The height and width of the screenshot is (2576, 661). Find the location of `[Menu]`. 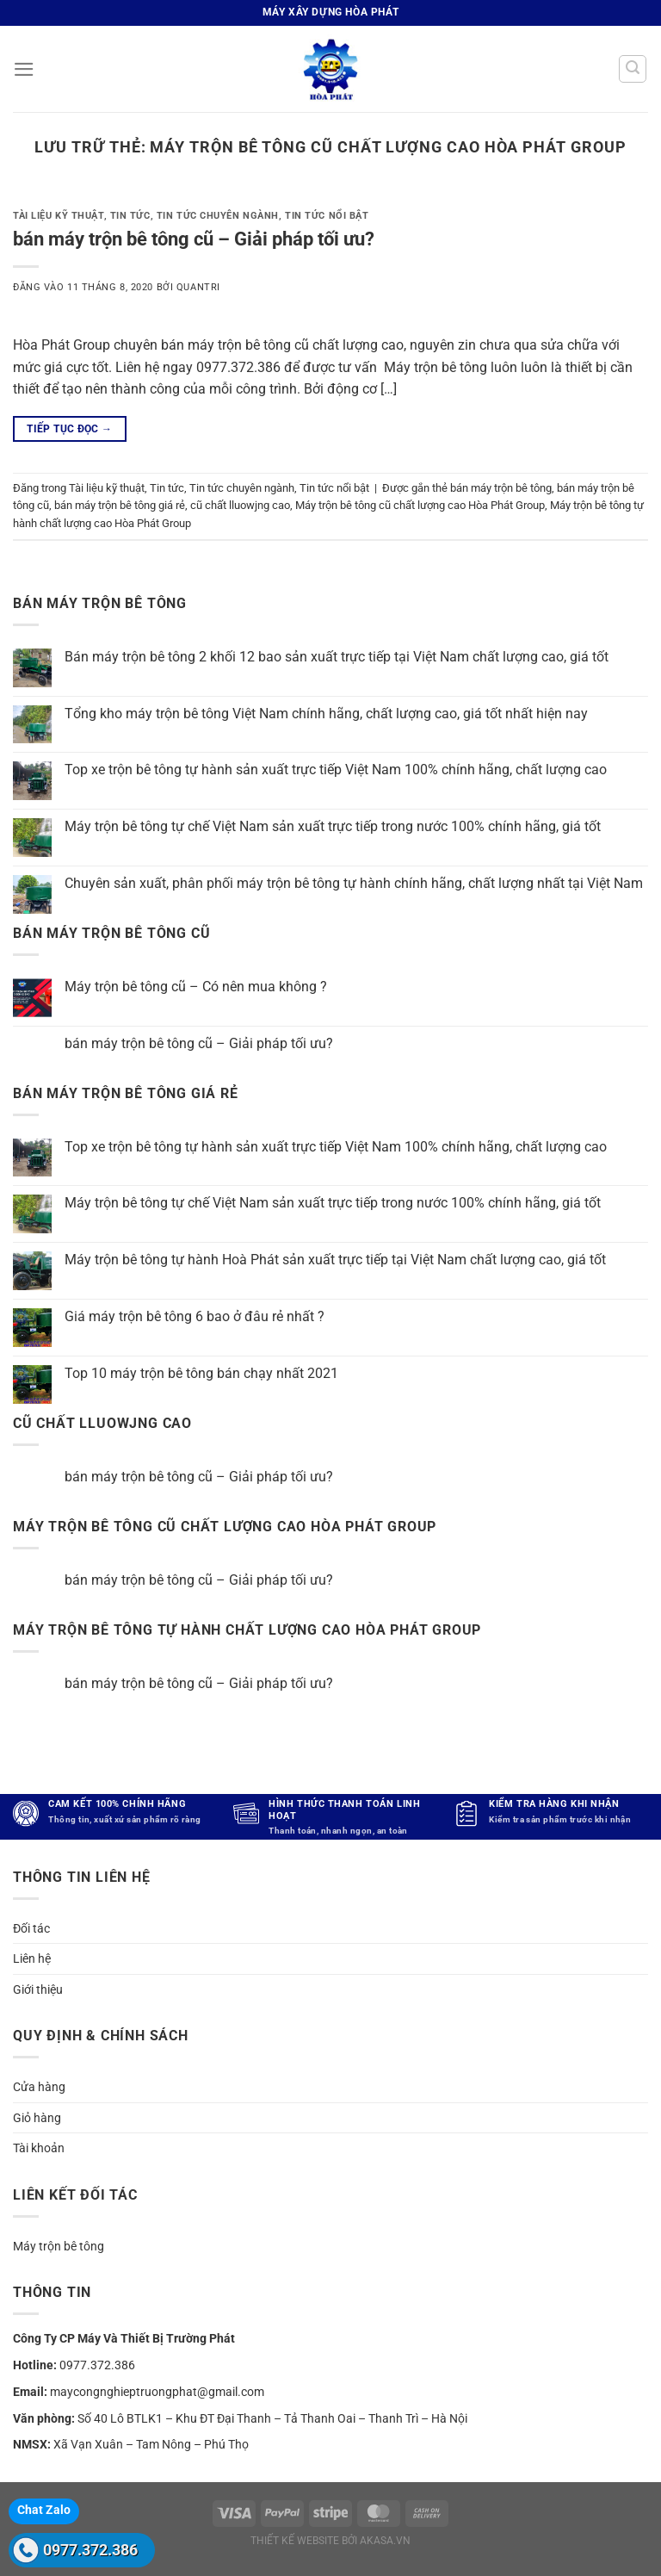

[Menu] is located at coordinates (23, 68).